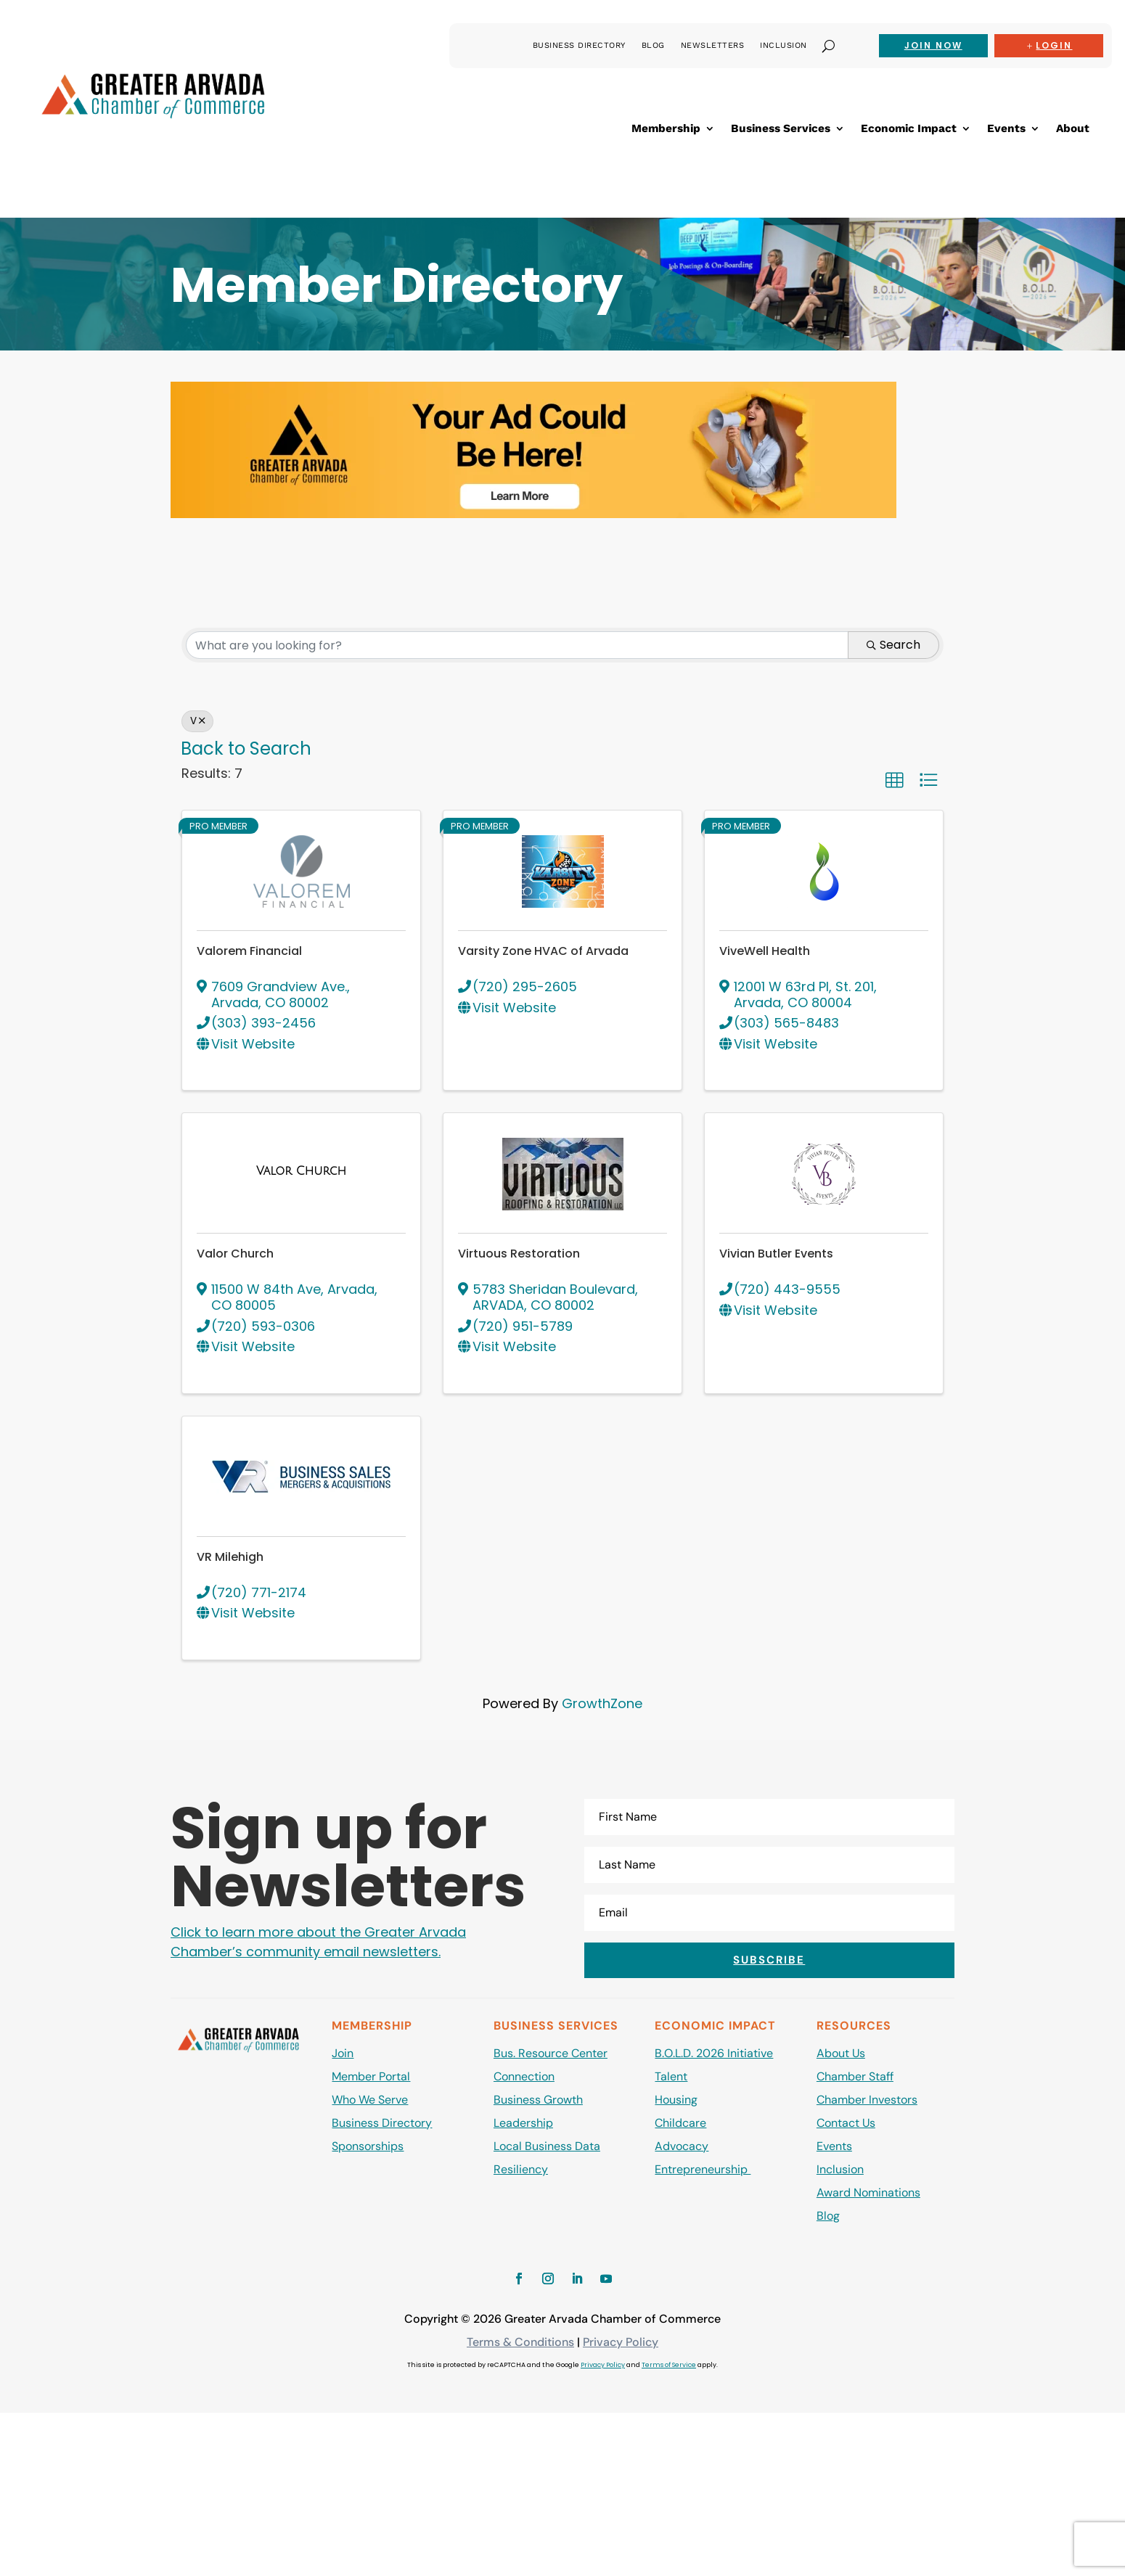 The width and height of the screenshot is (1125, 2576). What do you see at coordinates (523, 2122) in the screenshot?
I see `Leadership` at bounding box center [523, 2122].